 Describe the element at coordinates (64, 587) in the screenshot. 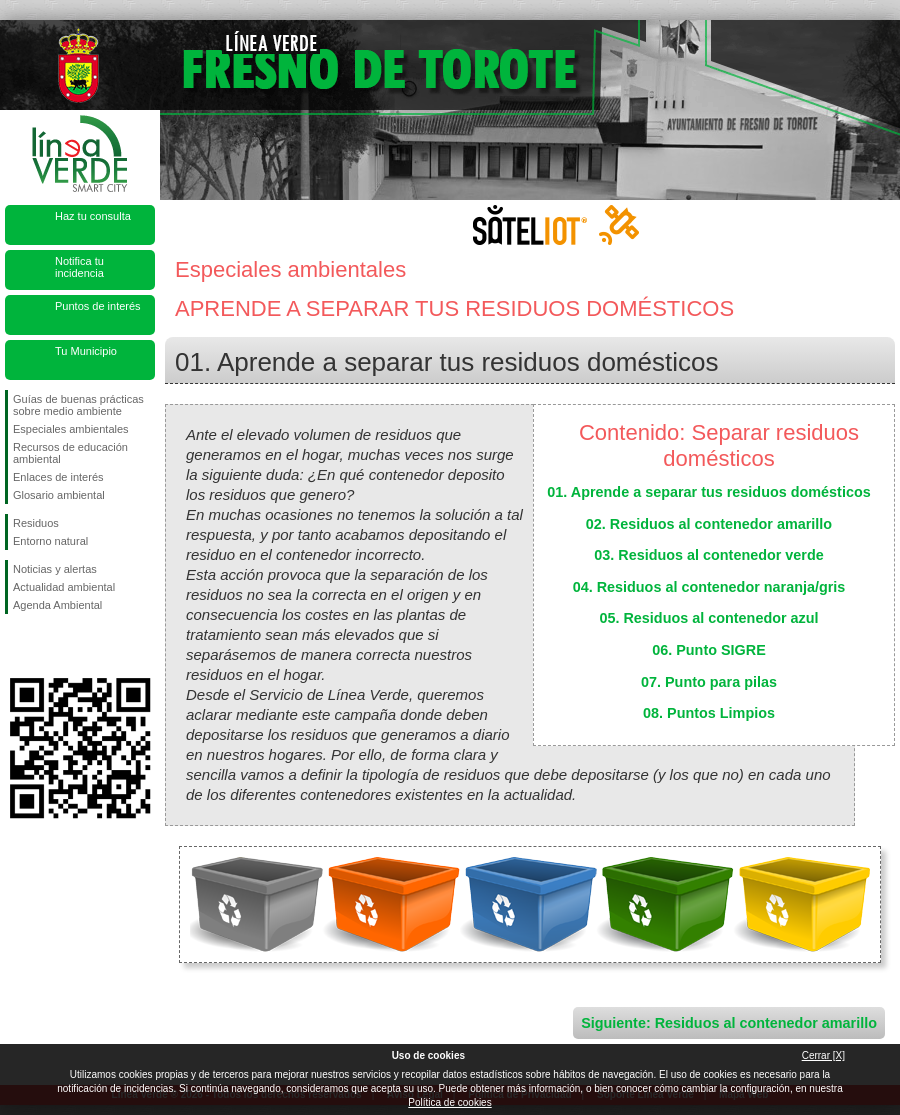

I see `Actualidad ambiental` at that location.